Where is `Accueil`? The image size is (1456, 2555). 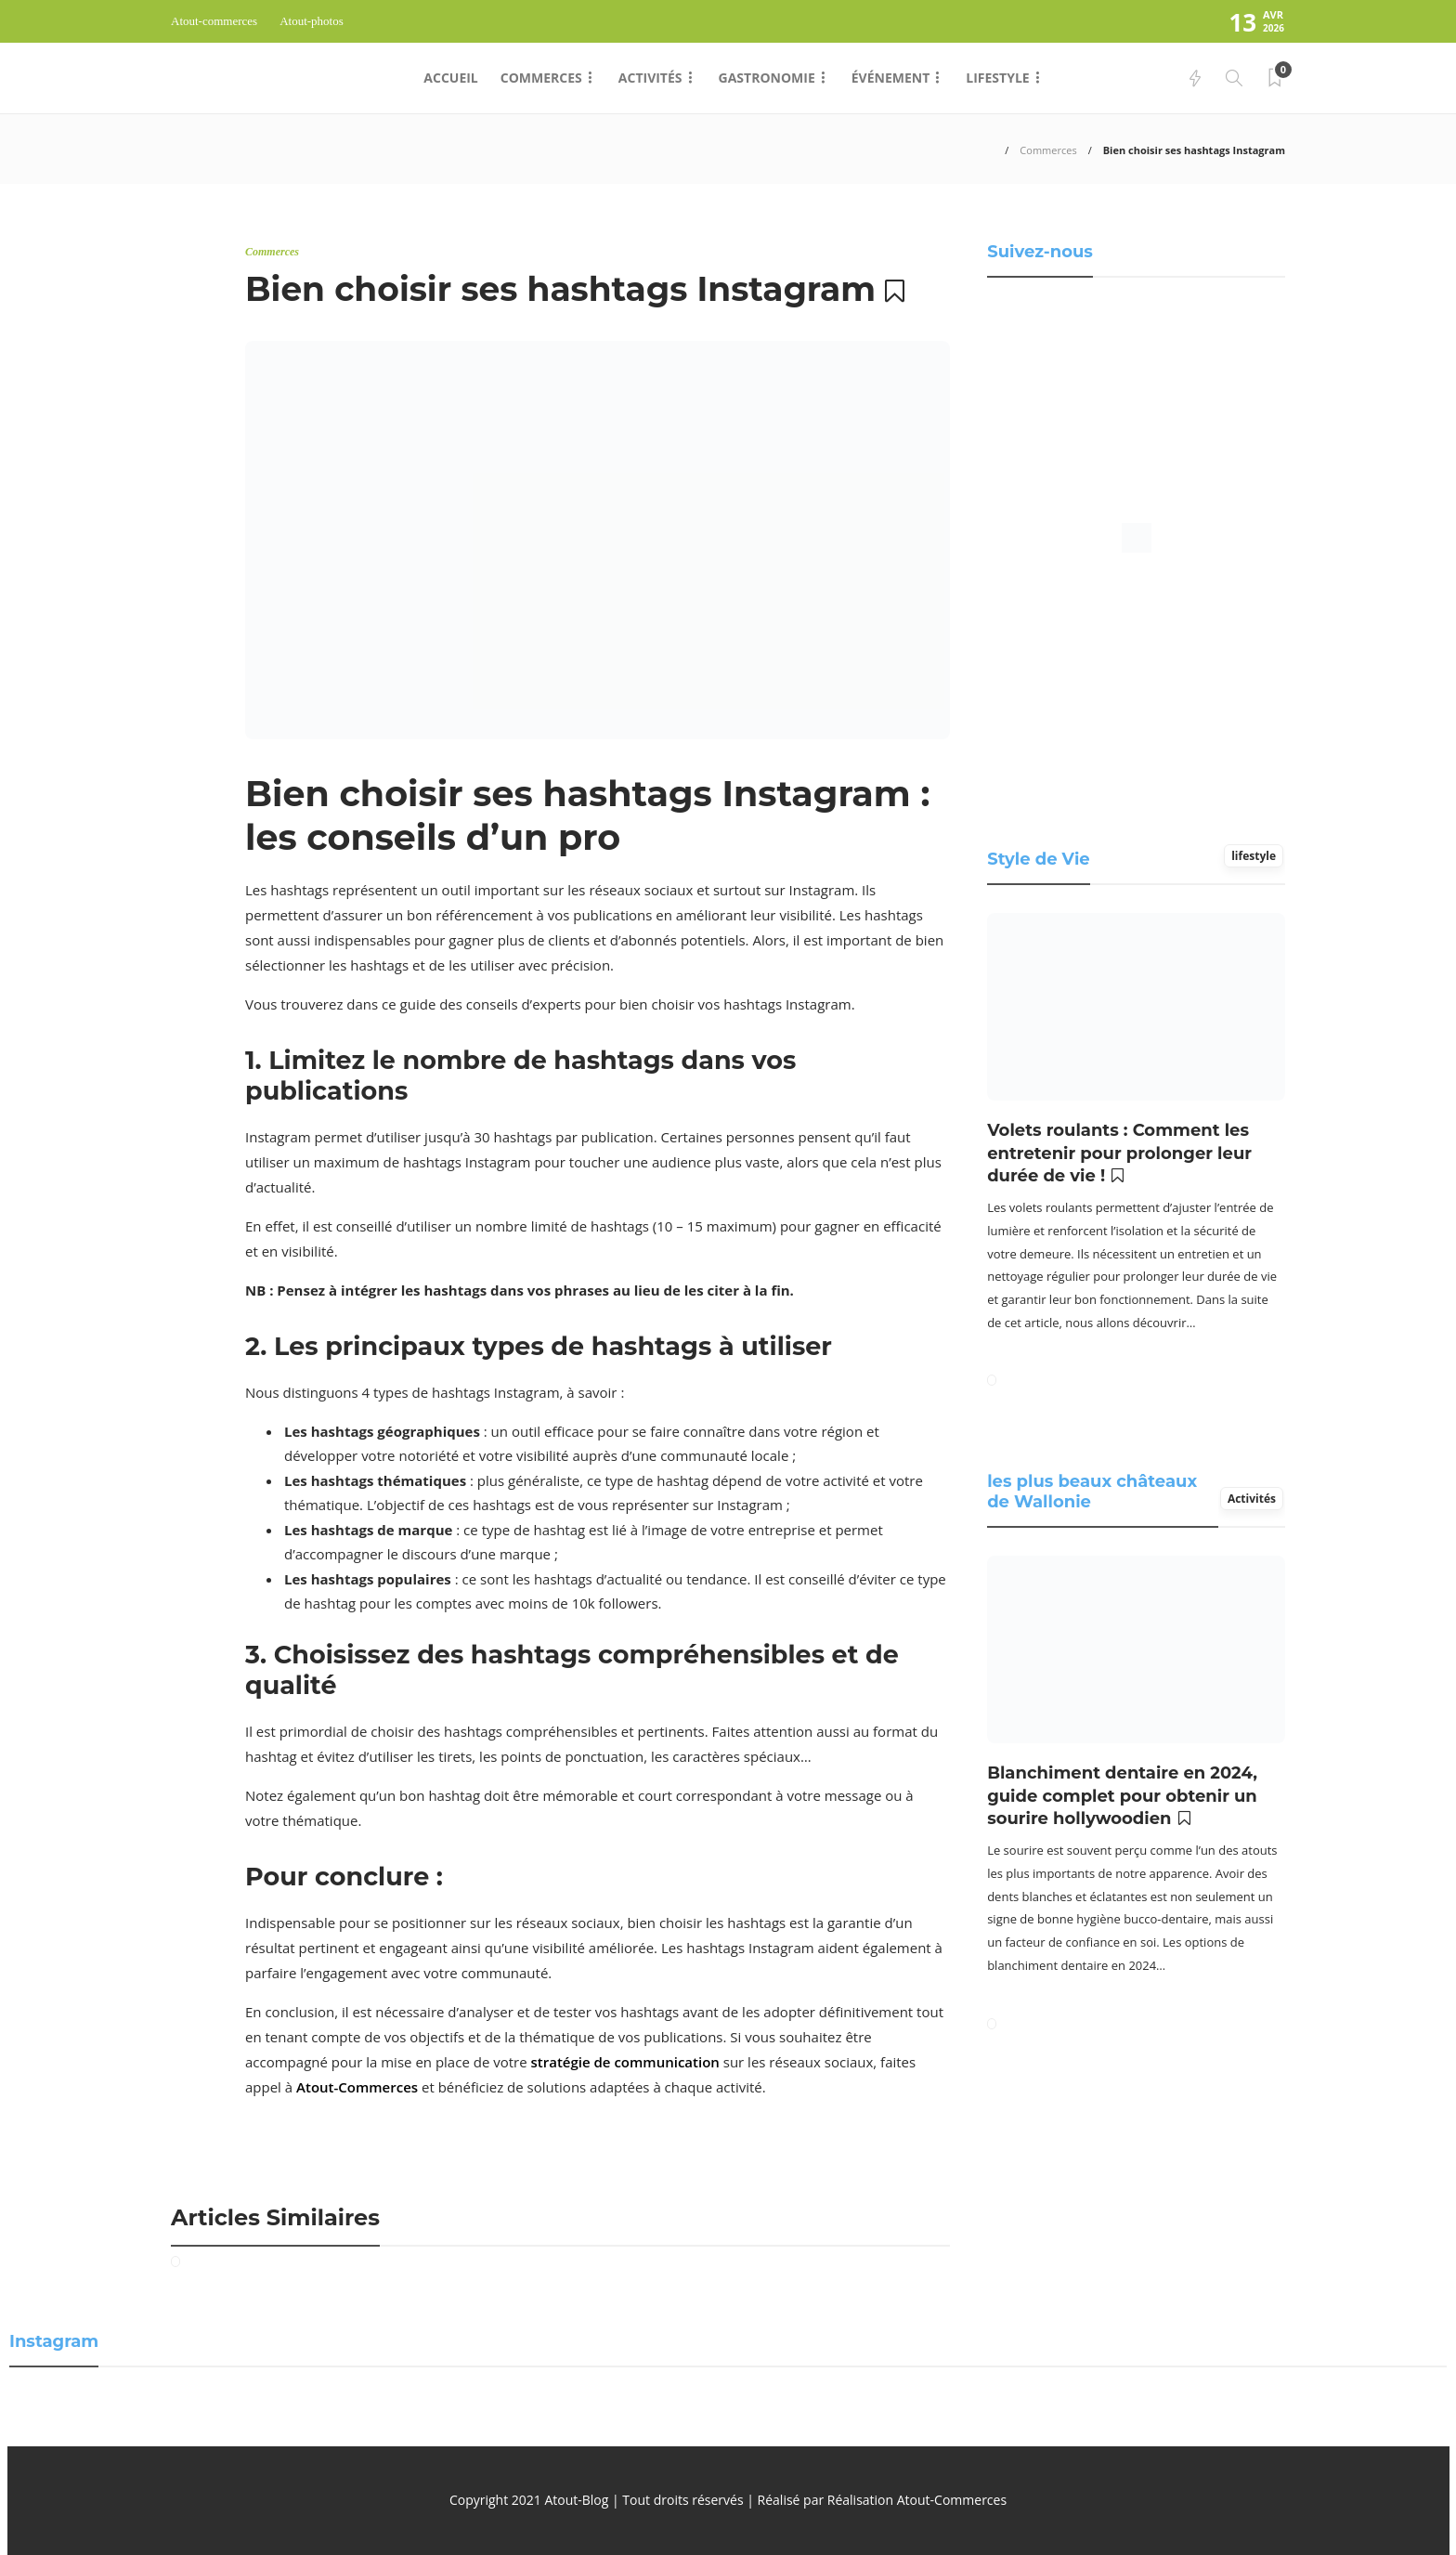 Accueil is located at coordinates (450, 77).